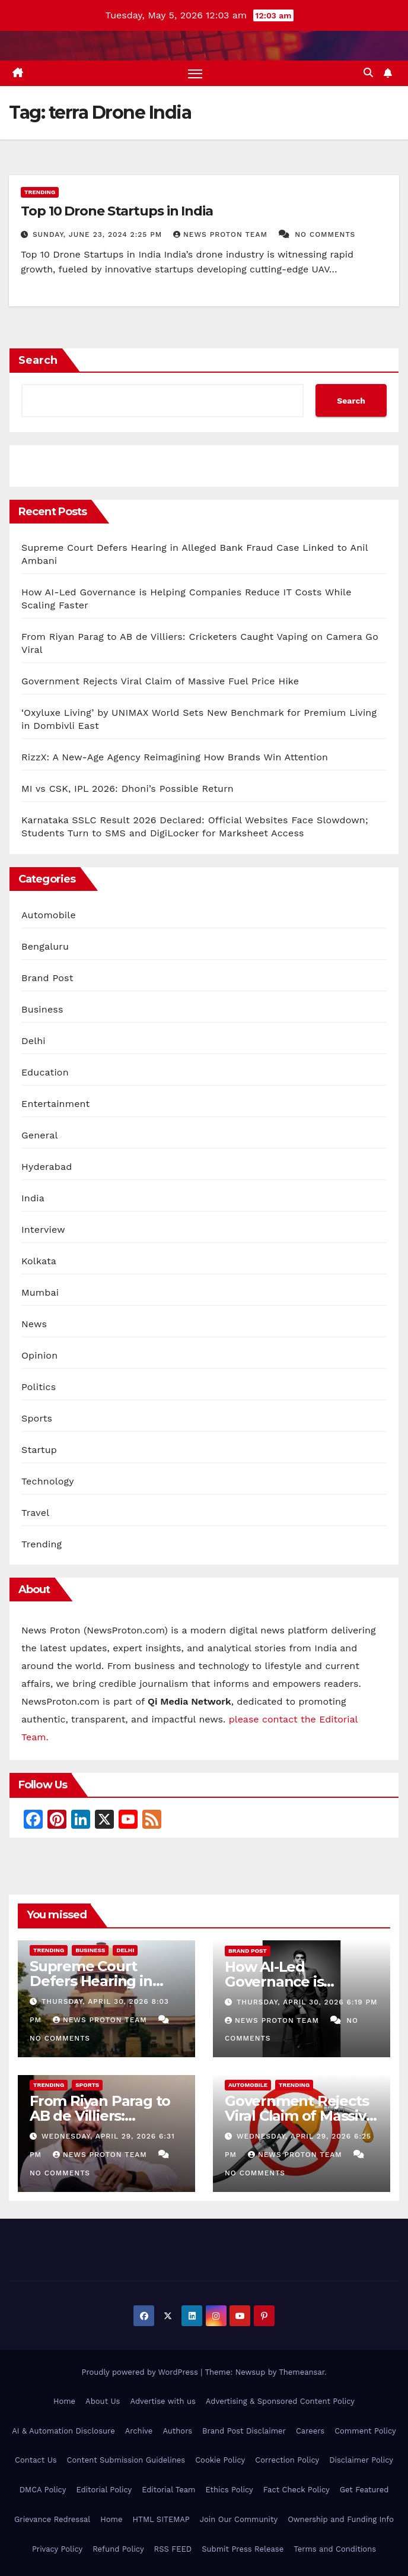 This screenshot has height=2576, width=408. Describe the element at coordinates (39, 1135) in the screenshot. I see `General` at that location.